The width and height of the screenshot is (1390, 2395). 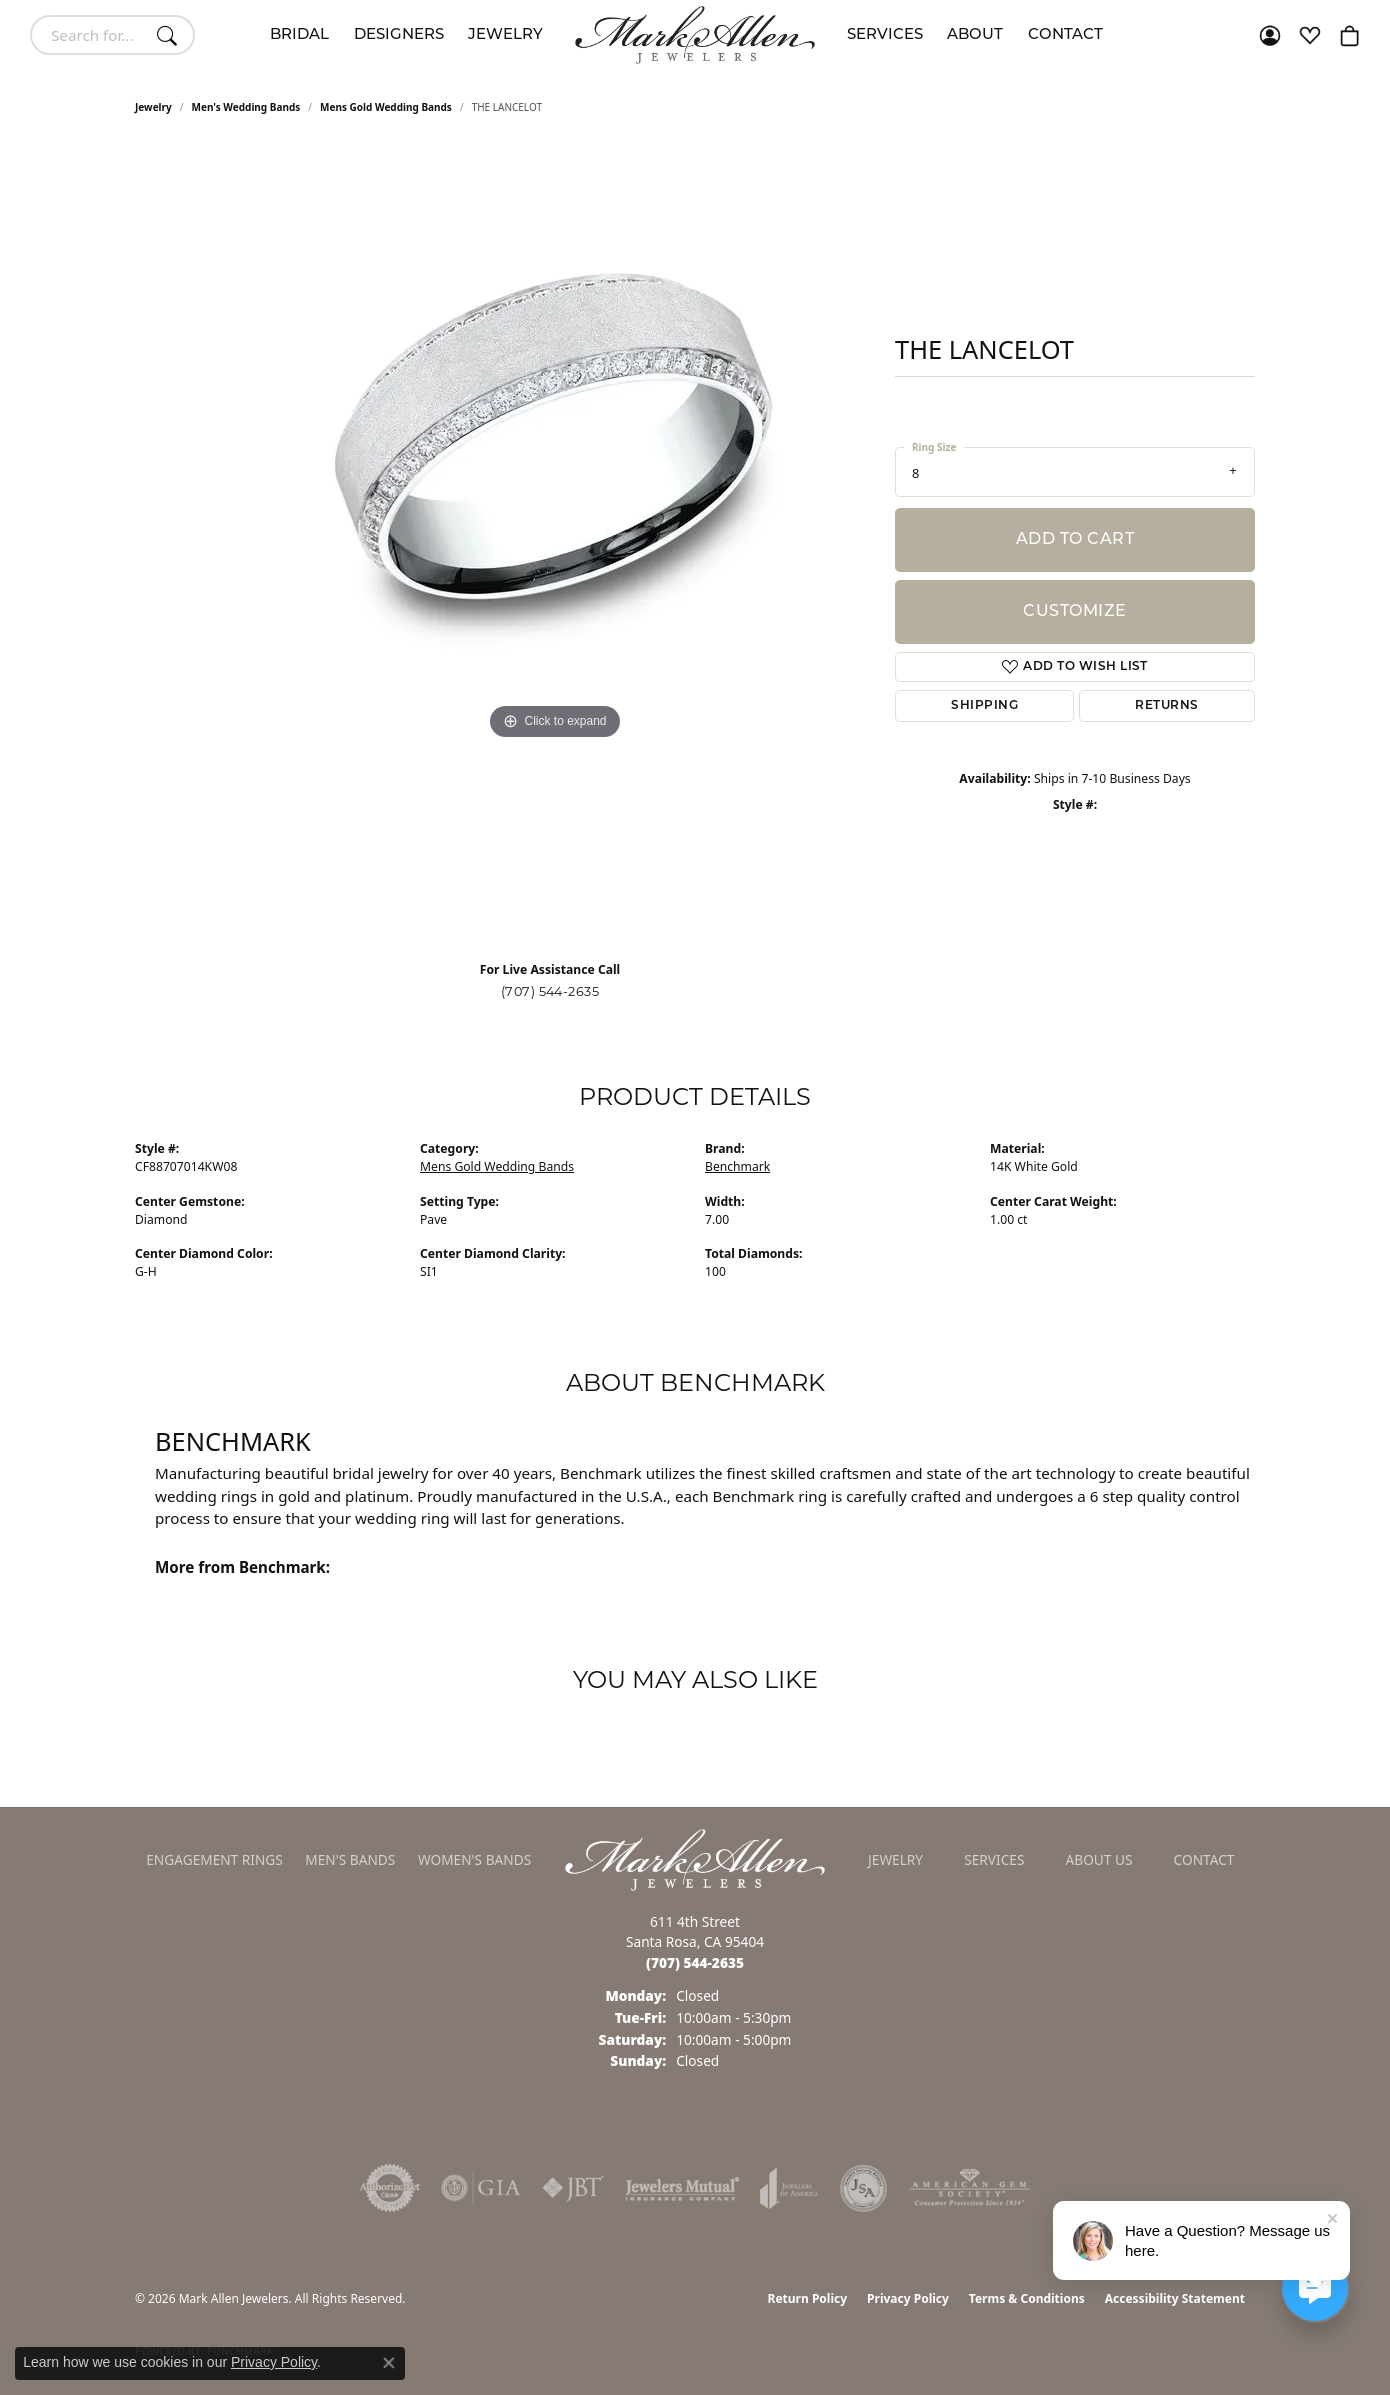 I want to click on [Mark Allen Jewelers - Go to homepage], so click(x=695, y=1858).